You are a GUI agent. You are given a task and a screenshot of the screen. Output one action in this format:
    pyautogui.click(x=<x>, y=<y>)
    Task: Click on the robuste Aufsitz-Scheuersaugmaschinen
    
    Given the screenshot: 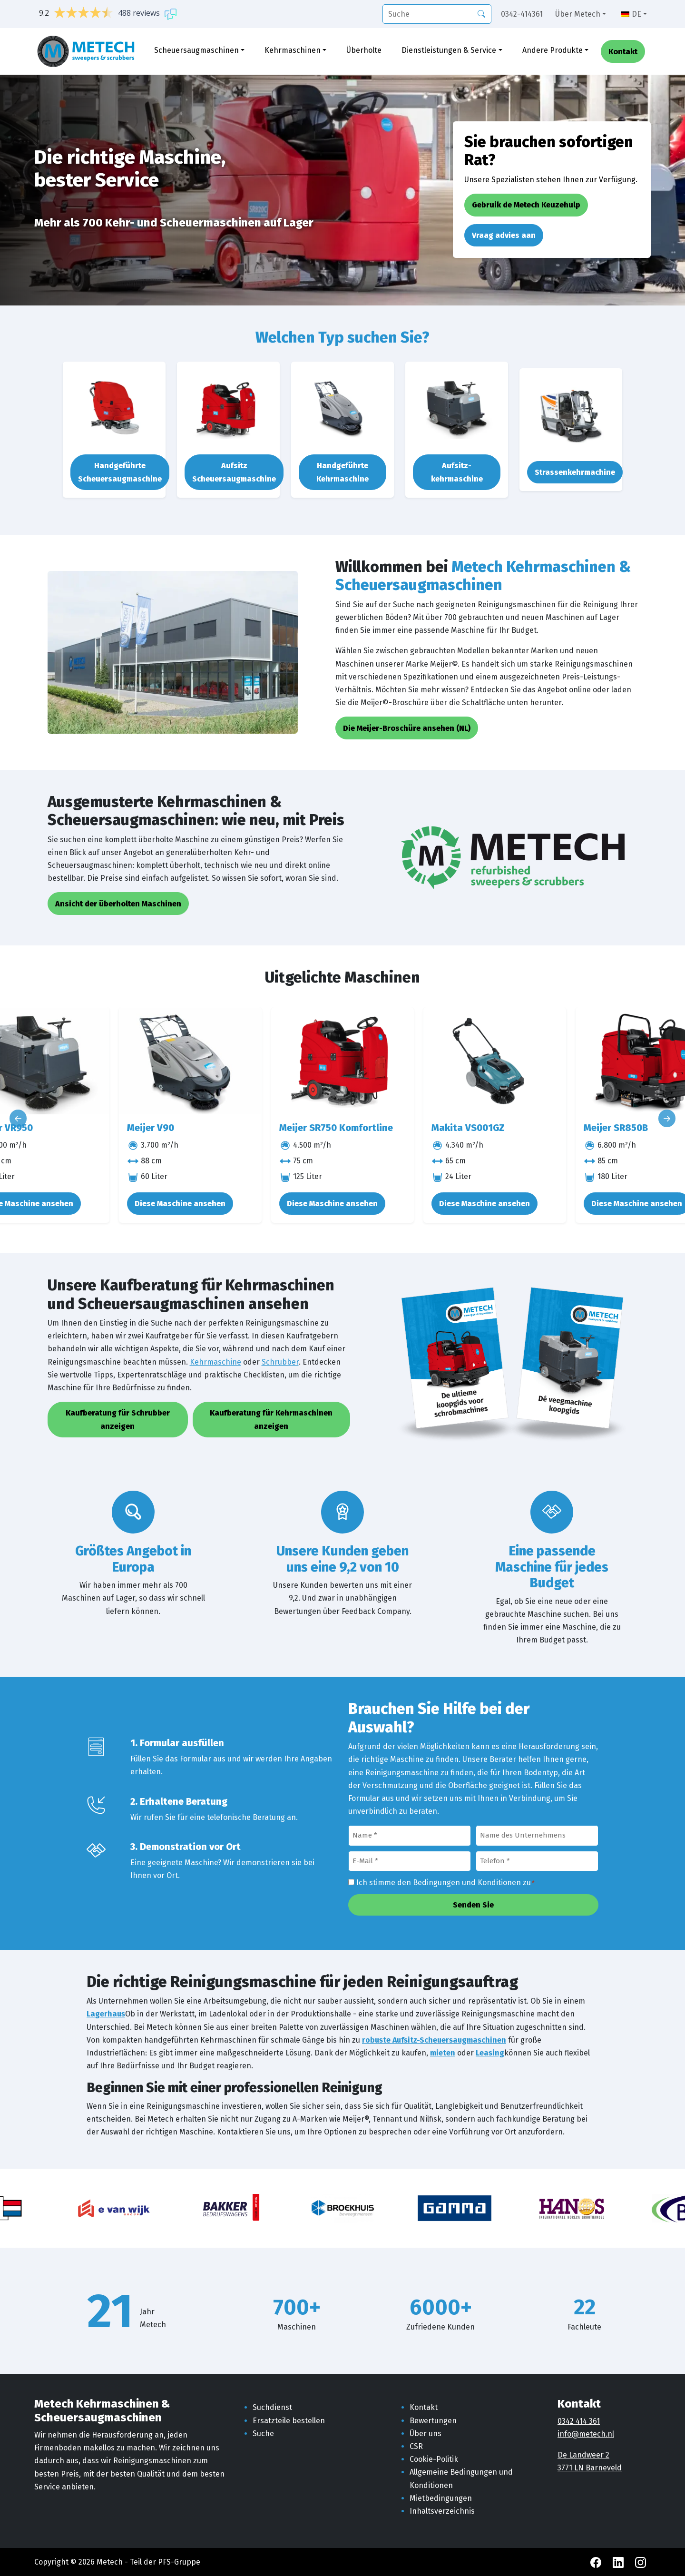 What is the action you would take?
    pyautogui.click(x=434, y=2040)
    